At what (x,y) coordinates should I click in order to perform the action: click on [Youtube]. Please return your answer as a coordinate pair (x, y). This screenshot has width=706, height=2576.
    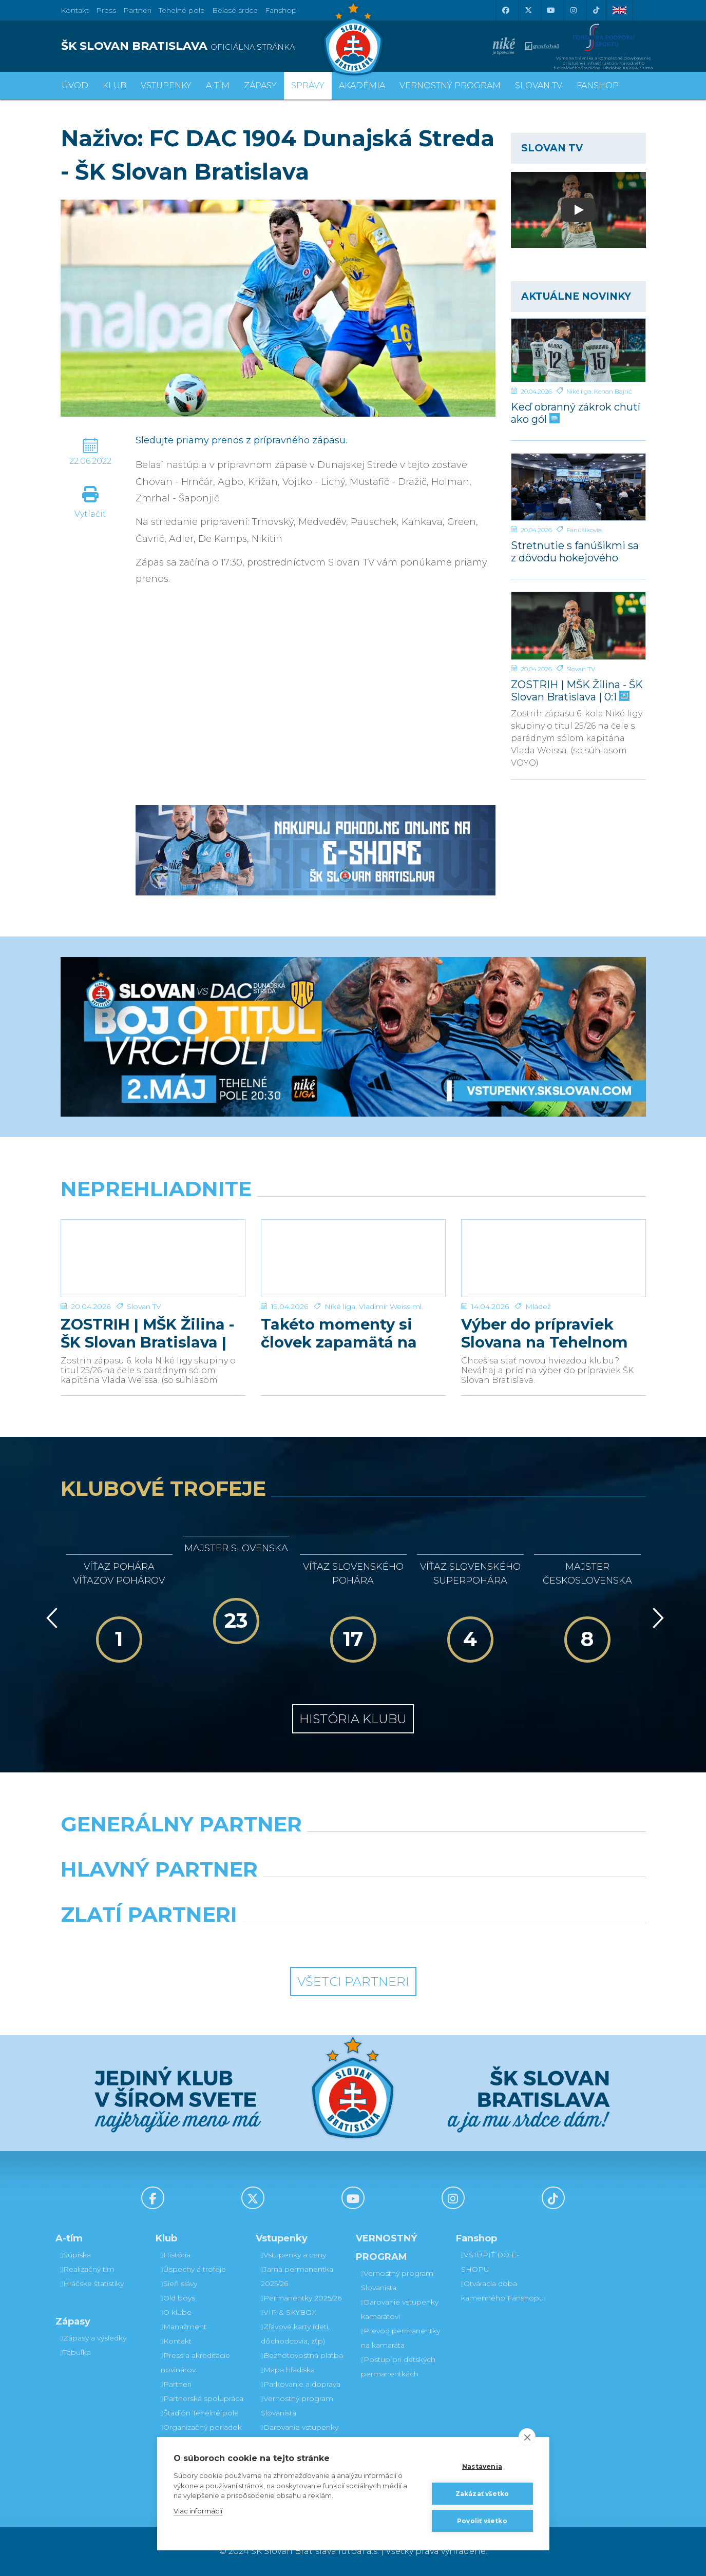
    Looking at the image, I should click on (551, 10).